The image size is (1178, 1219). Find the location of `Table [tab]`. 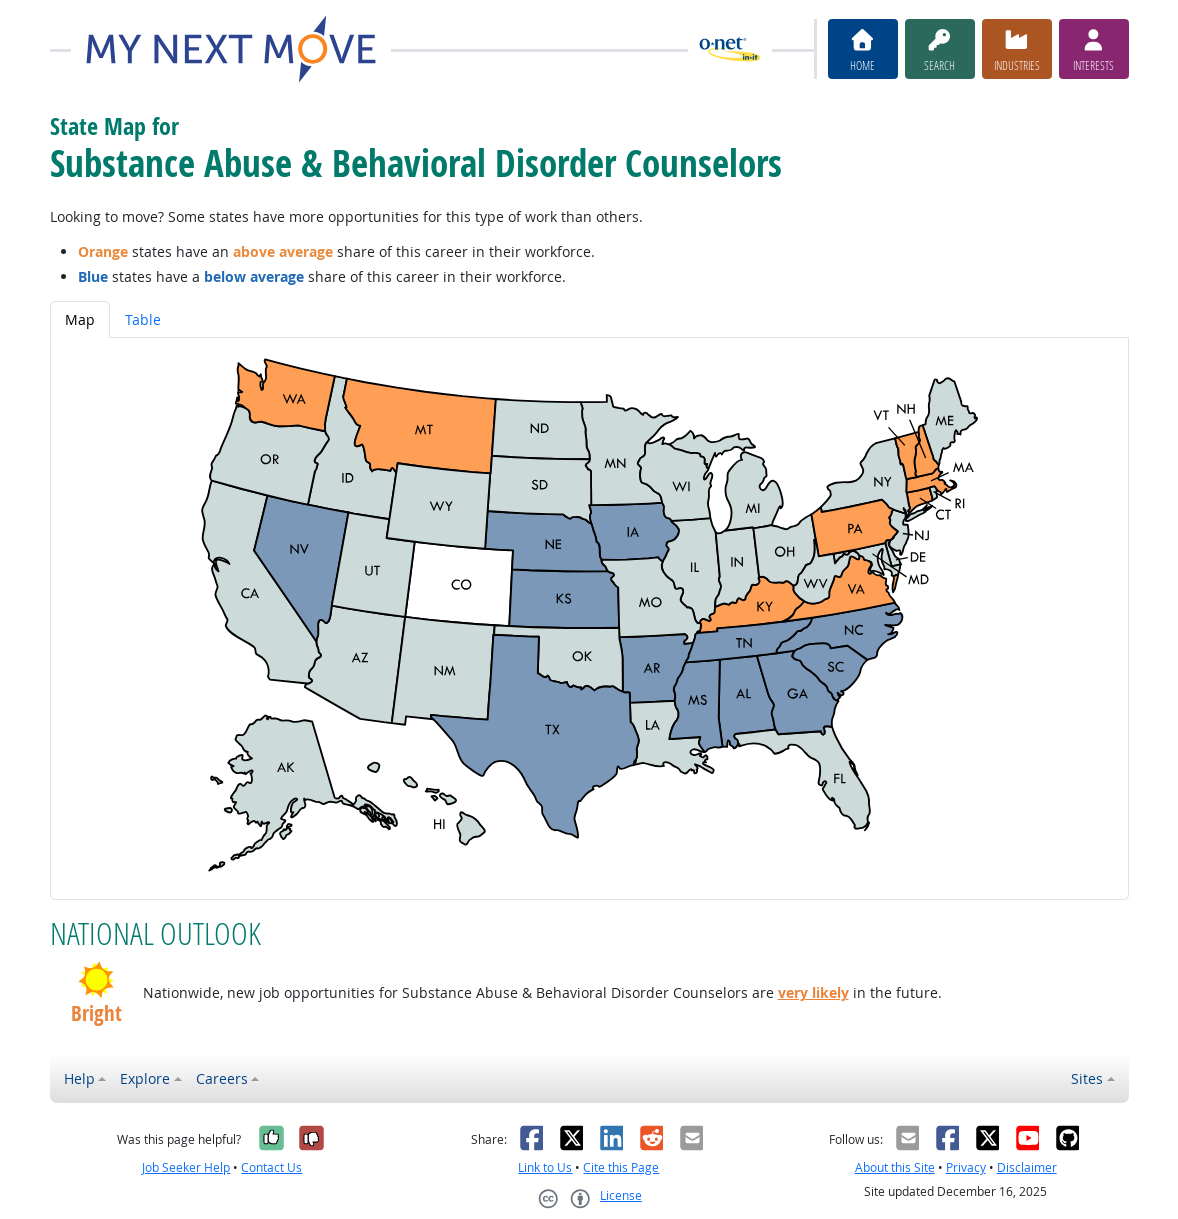

Table [tab] is located at coordinates (143, 319).